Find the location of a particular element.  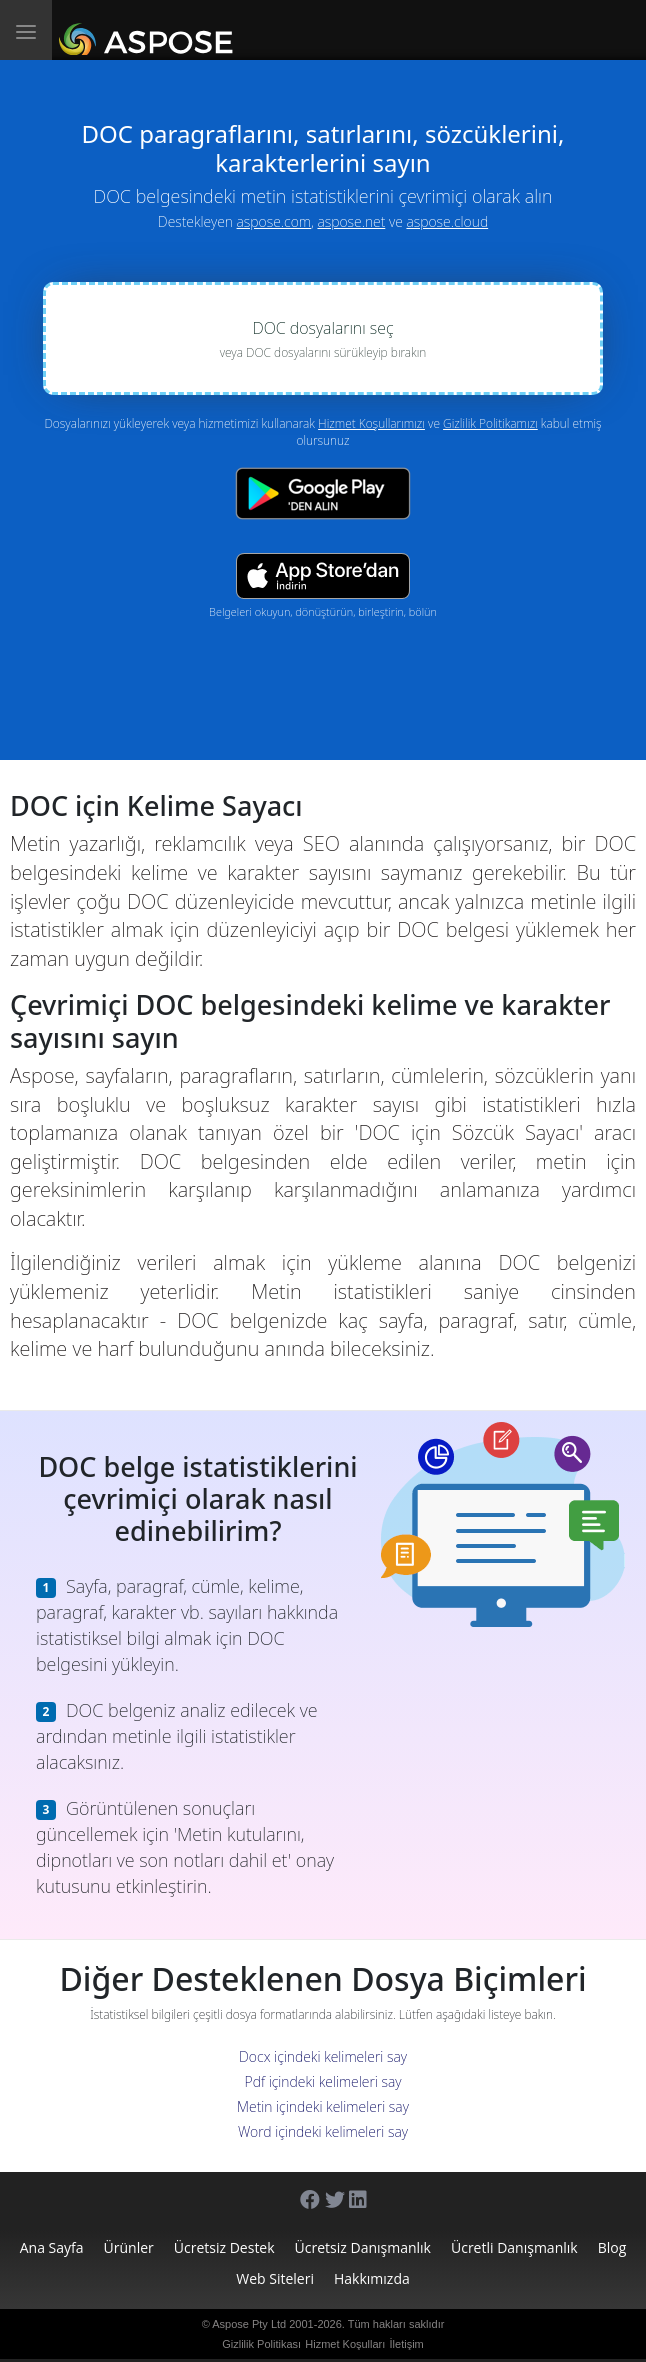

Web Siteleri is located at coordinates (275, 2278).